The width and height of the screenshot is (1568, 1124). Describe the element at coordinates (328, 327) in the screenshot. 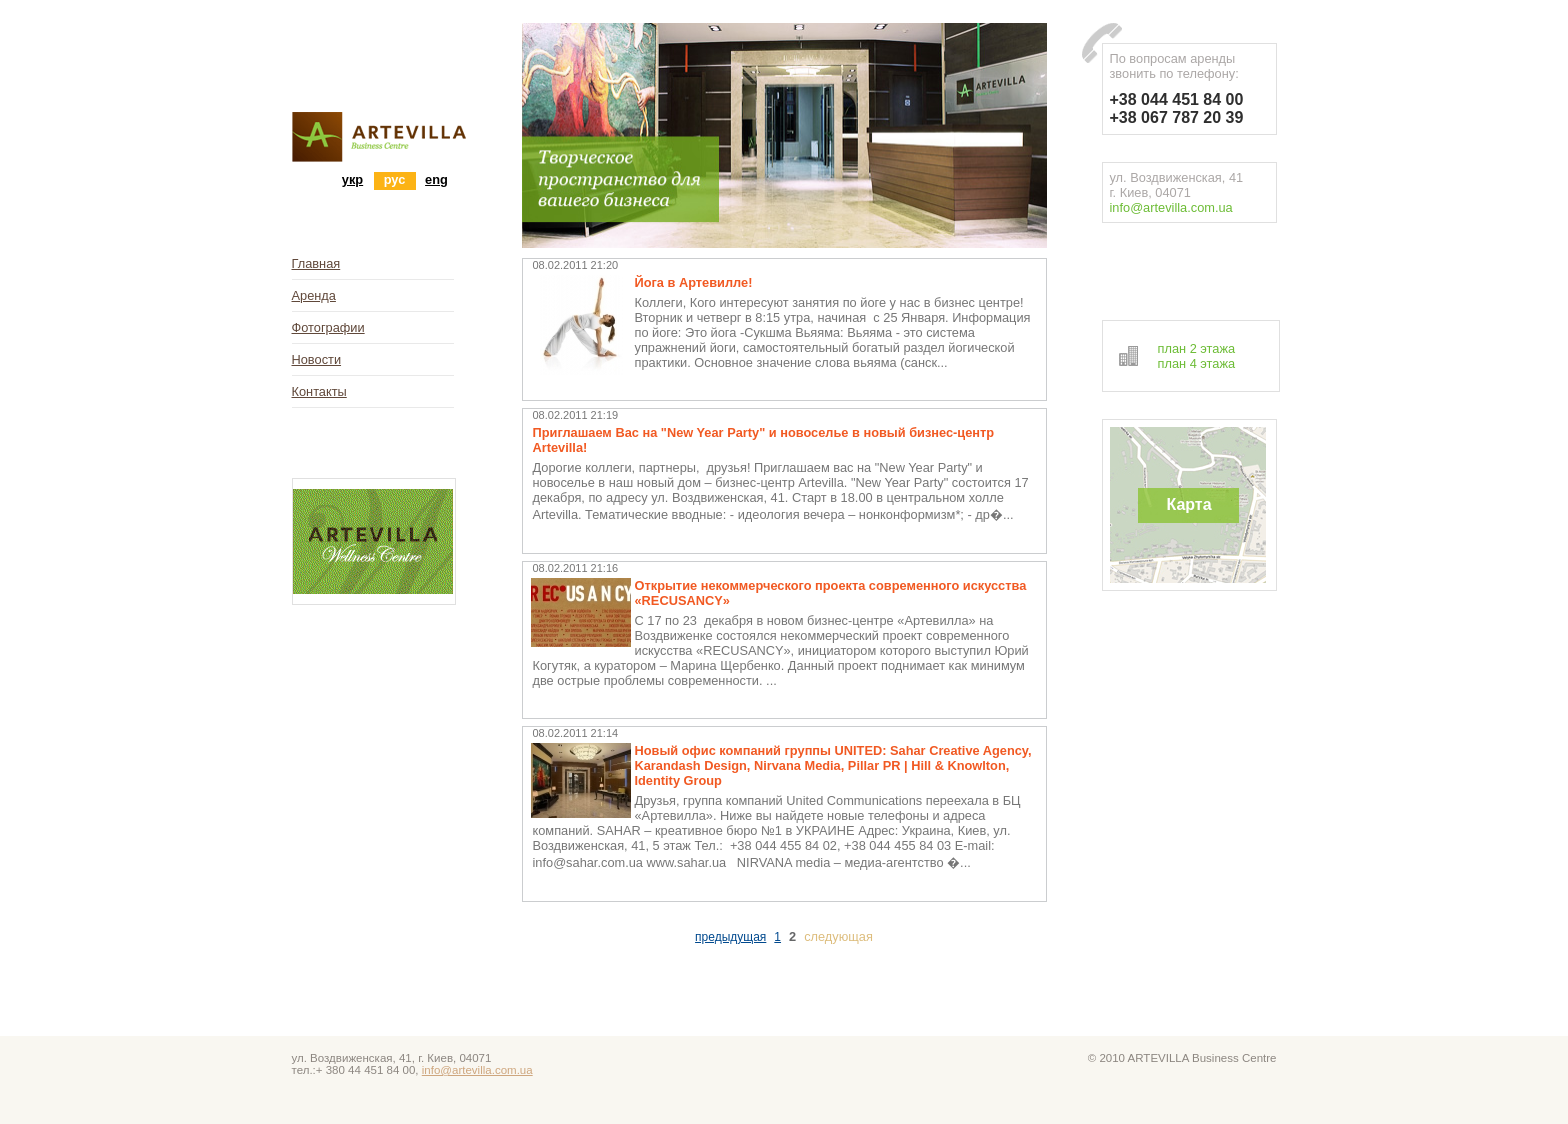

I see `Фотографии` at that location.